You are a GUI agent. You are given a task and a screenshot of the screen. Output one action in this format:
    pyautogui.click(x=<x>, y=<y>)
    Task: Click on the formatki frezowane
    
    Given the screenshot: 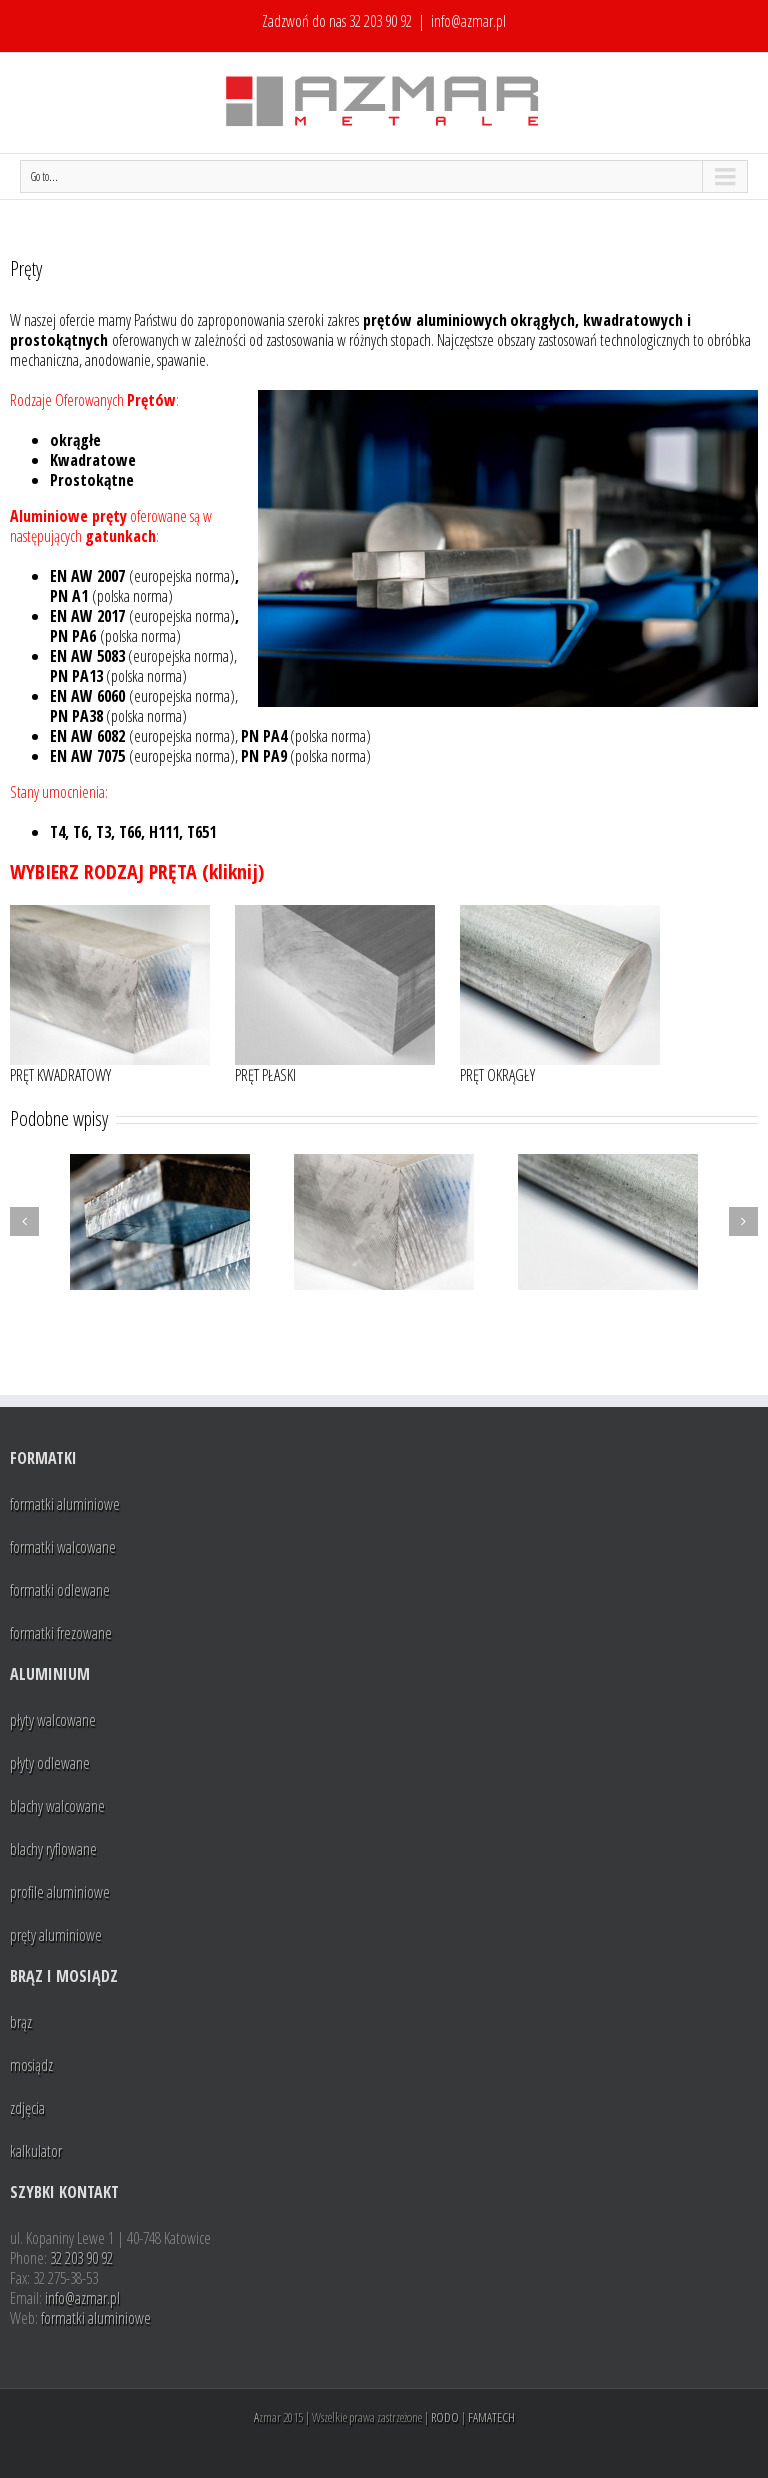 What is the action you would take?
    pyautogui.click(x=61, y=1633)
    